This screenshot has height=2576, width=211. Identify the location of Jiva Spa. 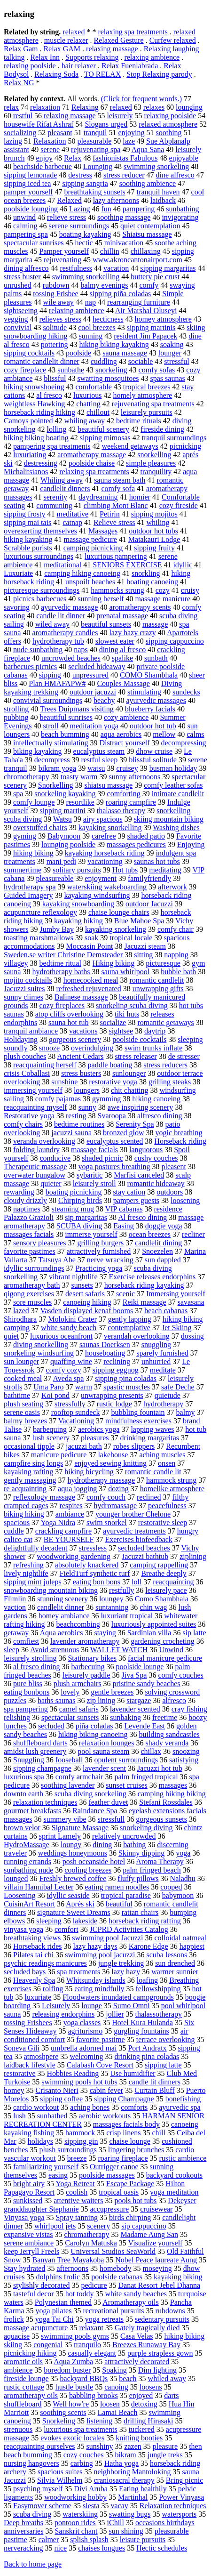
(134, 1675).